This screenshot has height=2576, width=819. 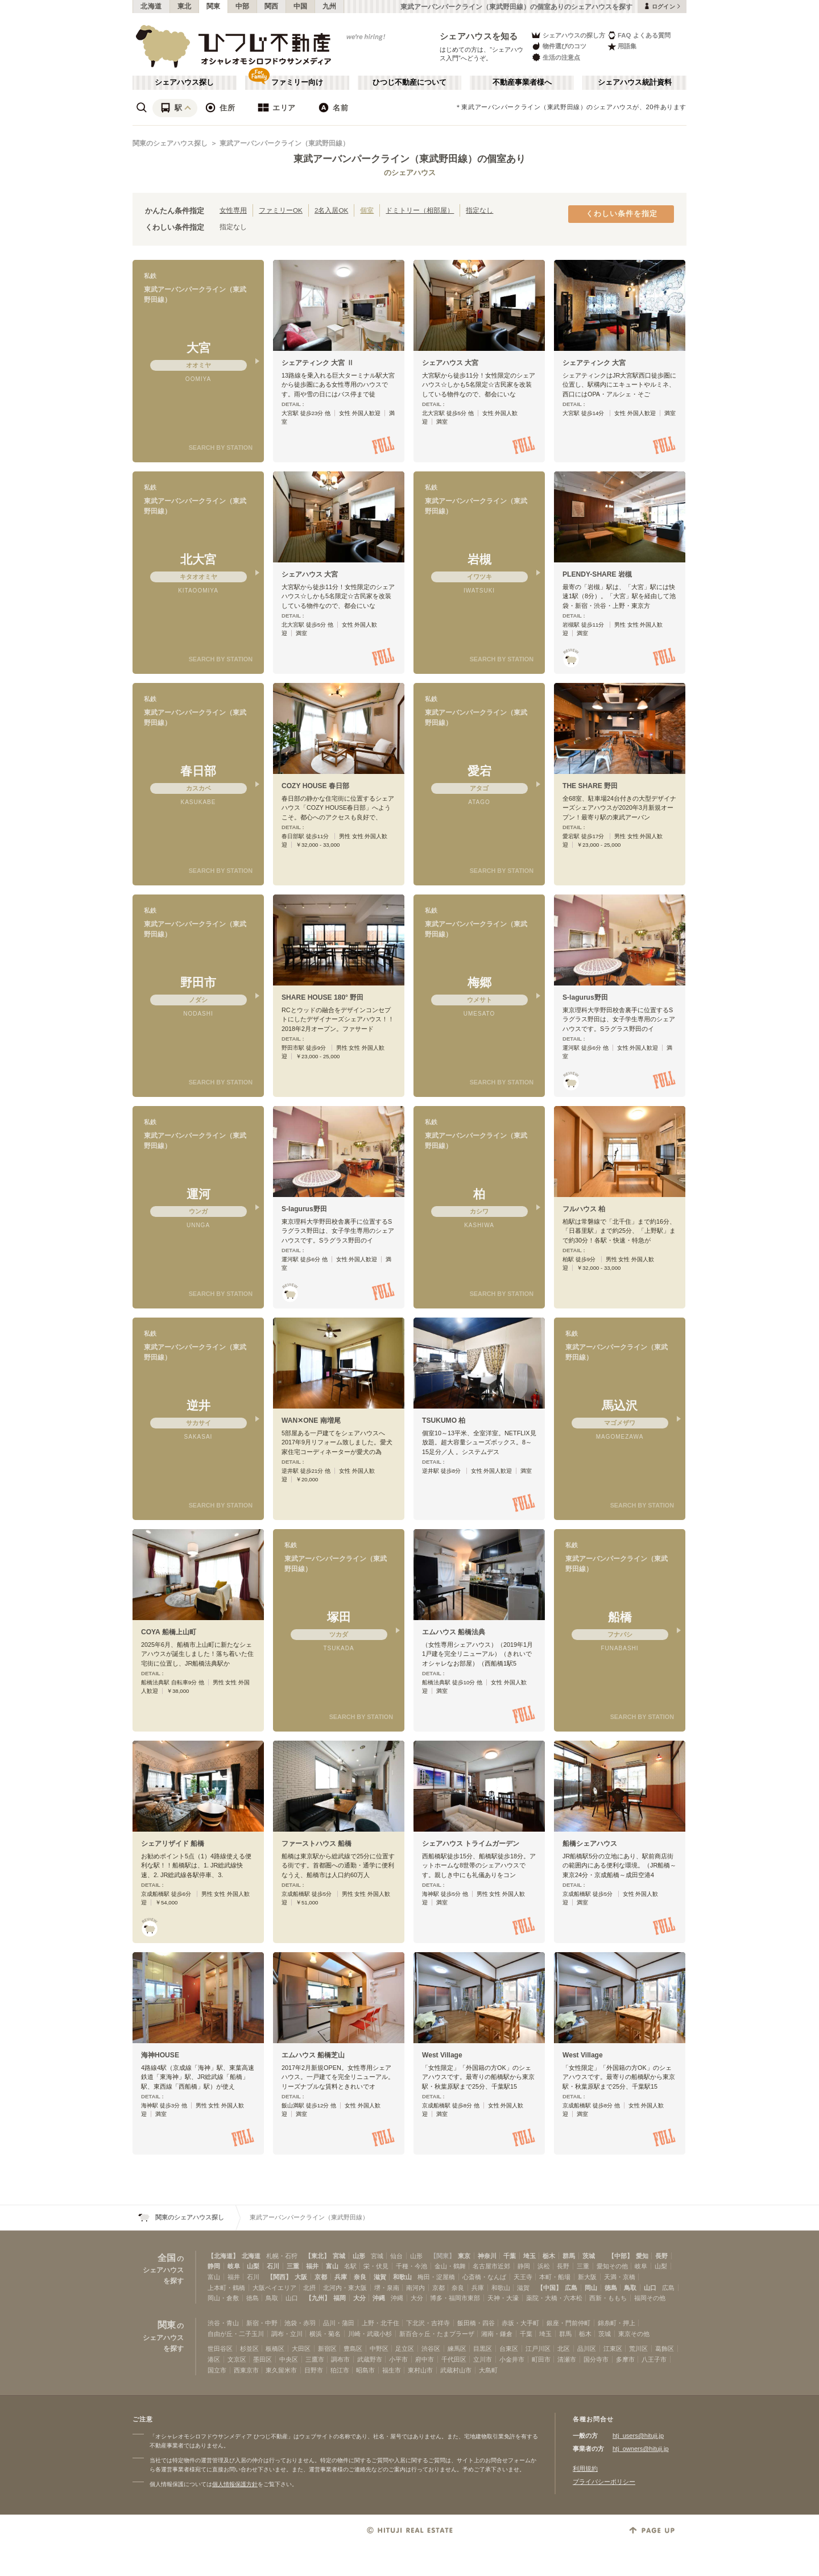 What do you see at coordinates (184, 6) in the screenshot?
I see `東北` at bounding box center [184, 6].